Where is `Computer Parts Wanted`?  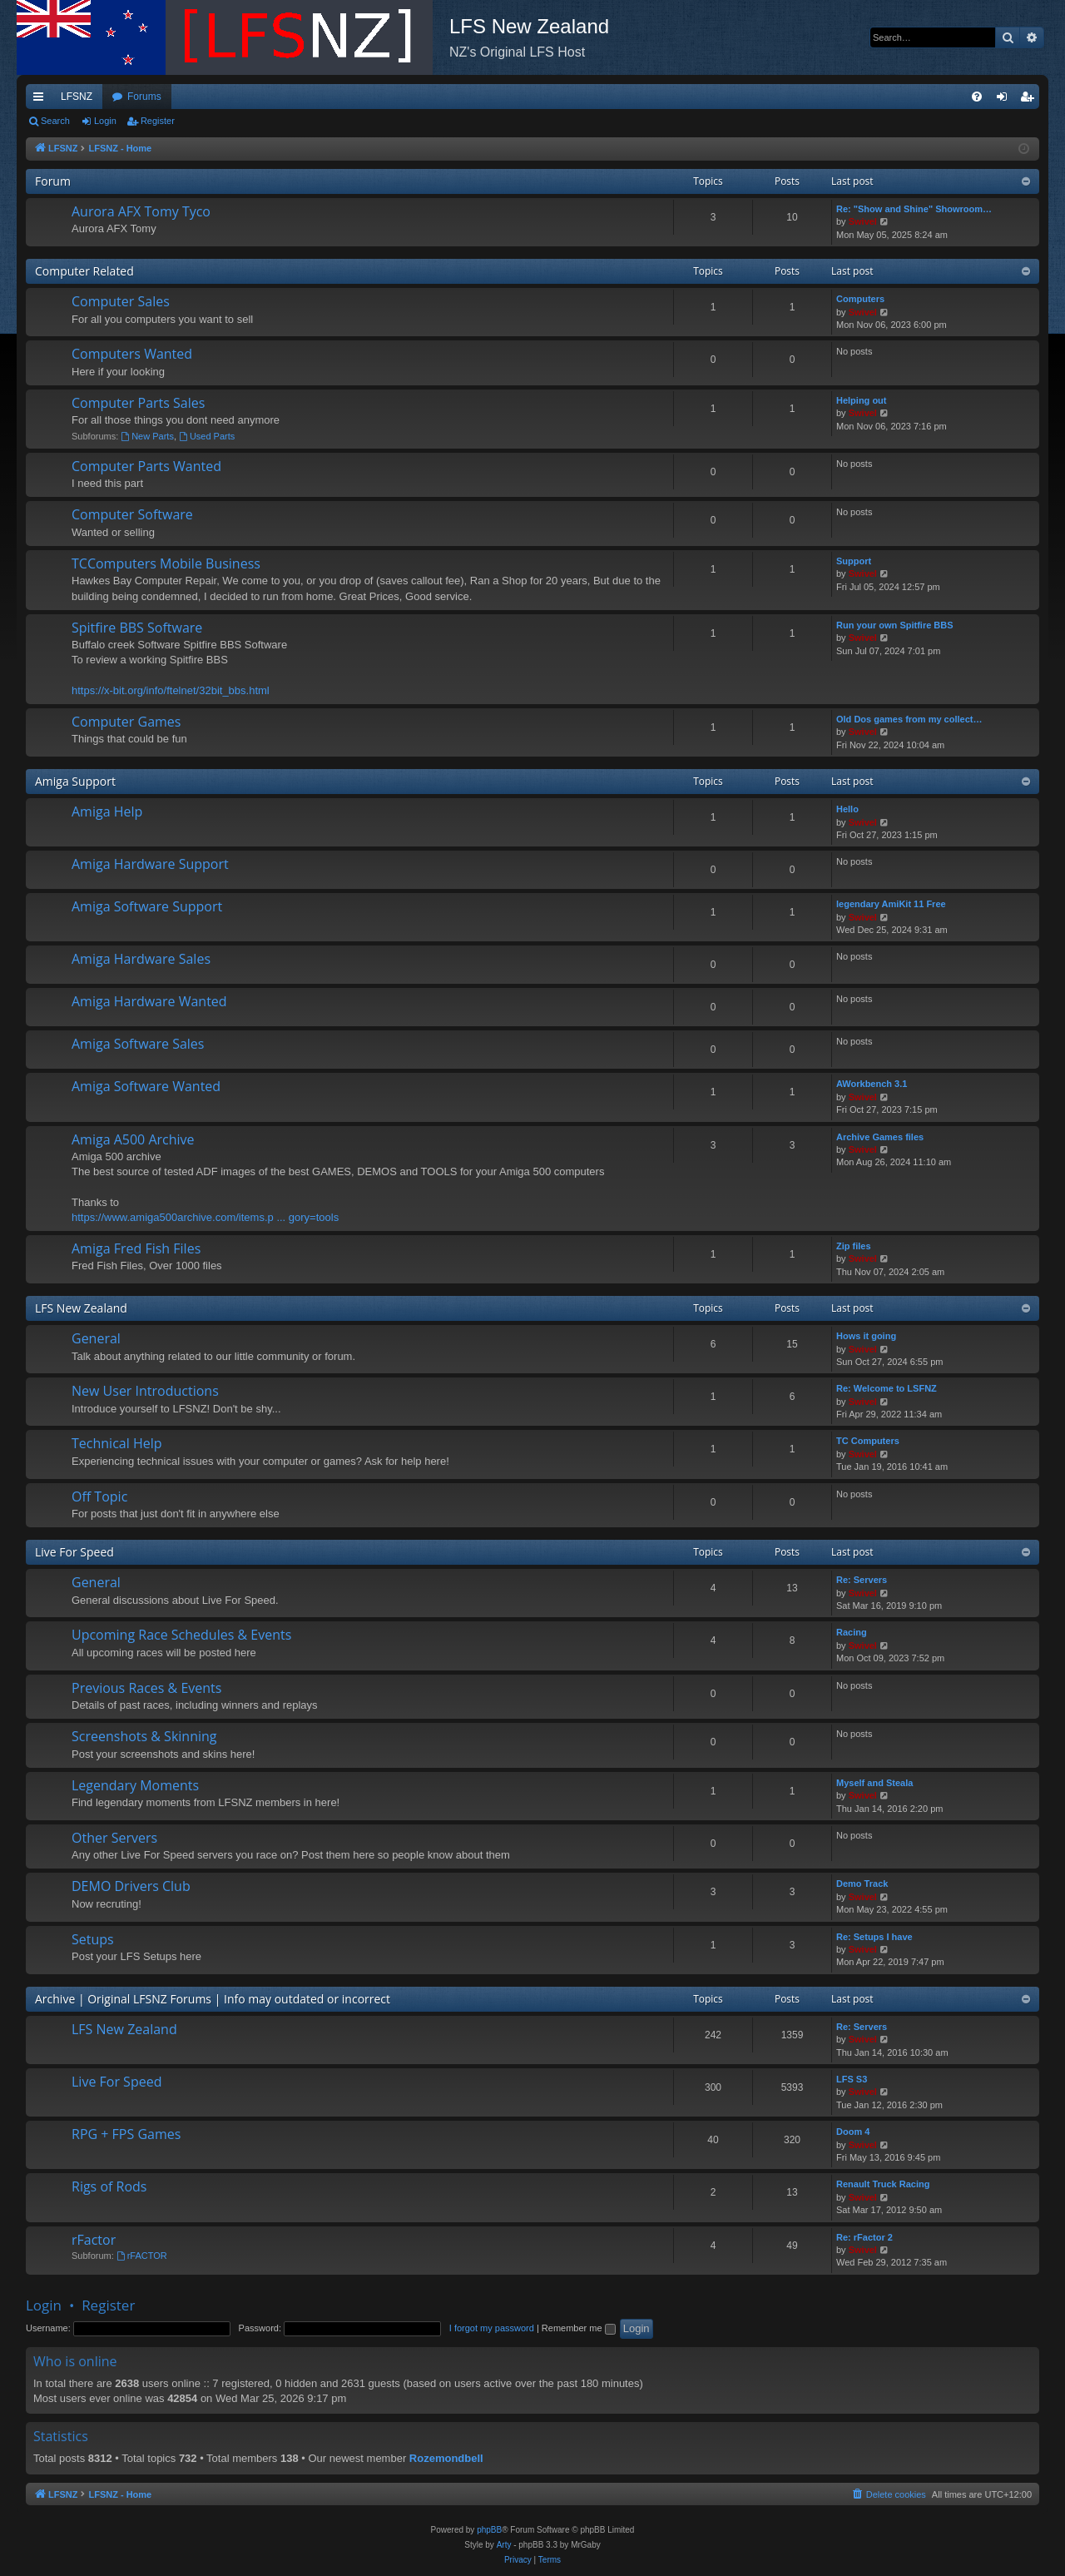
Computer Parts Wanted is located at coordinates (146, 466).